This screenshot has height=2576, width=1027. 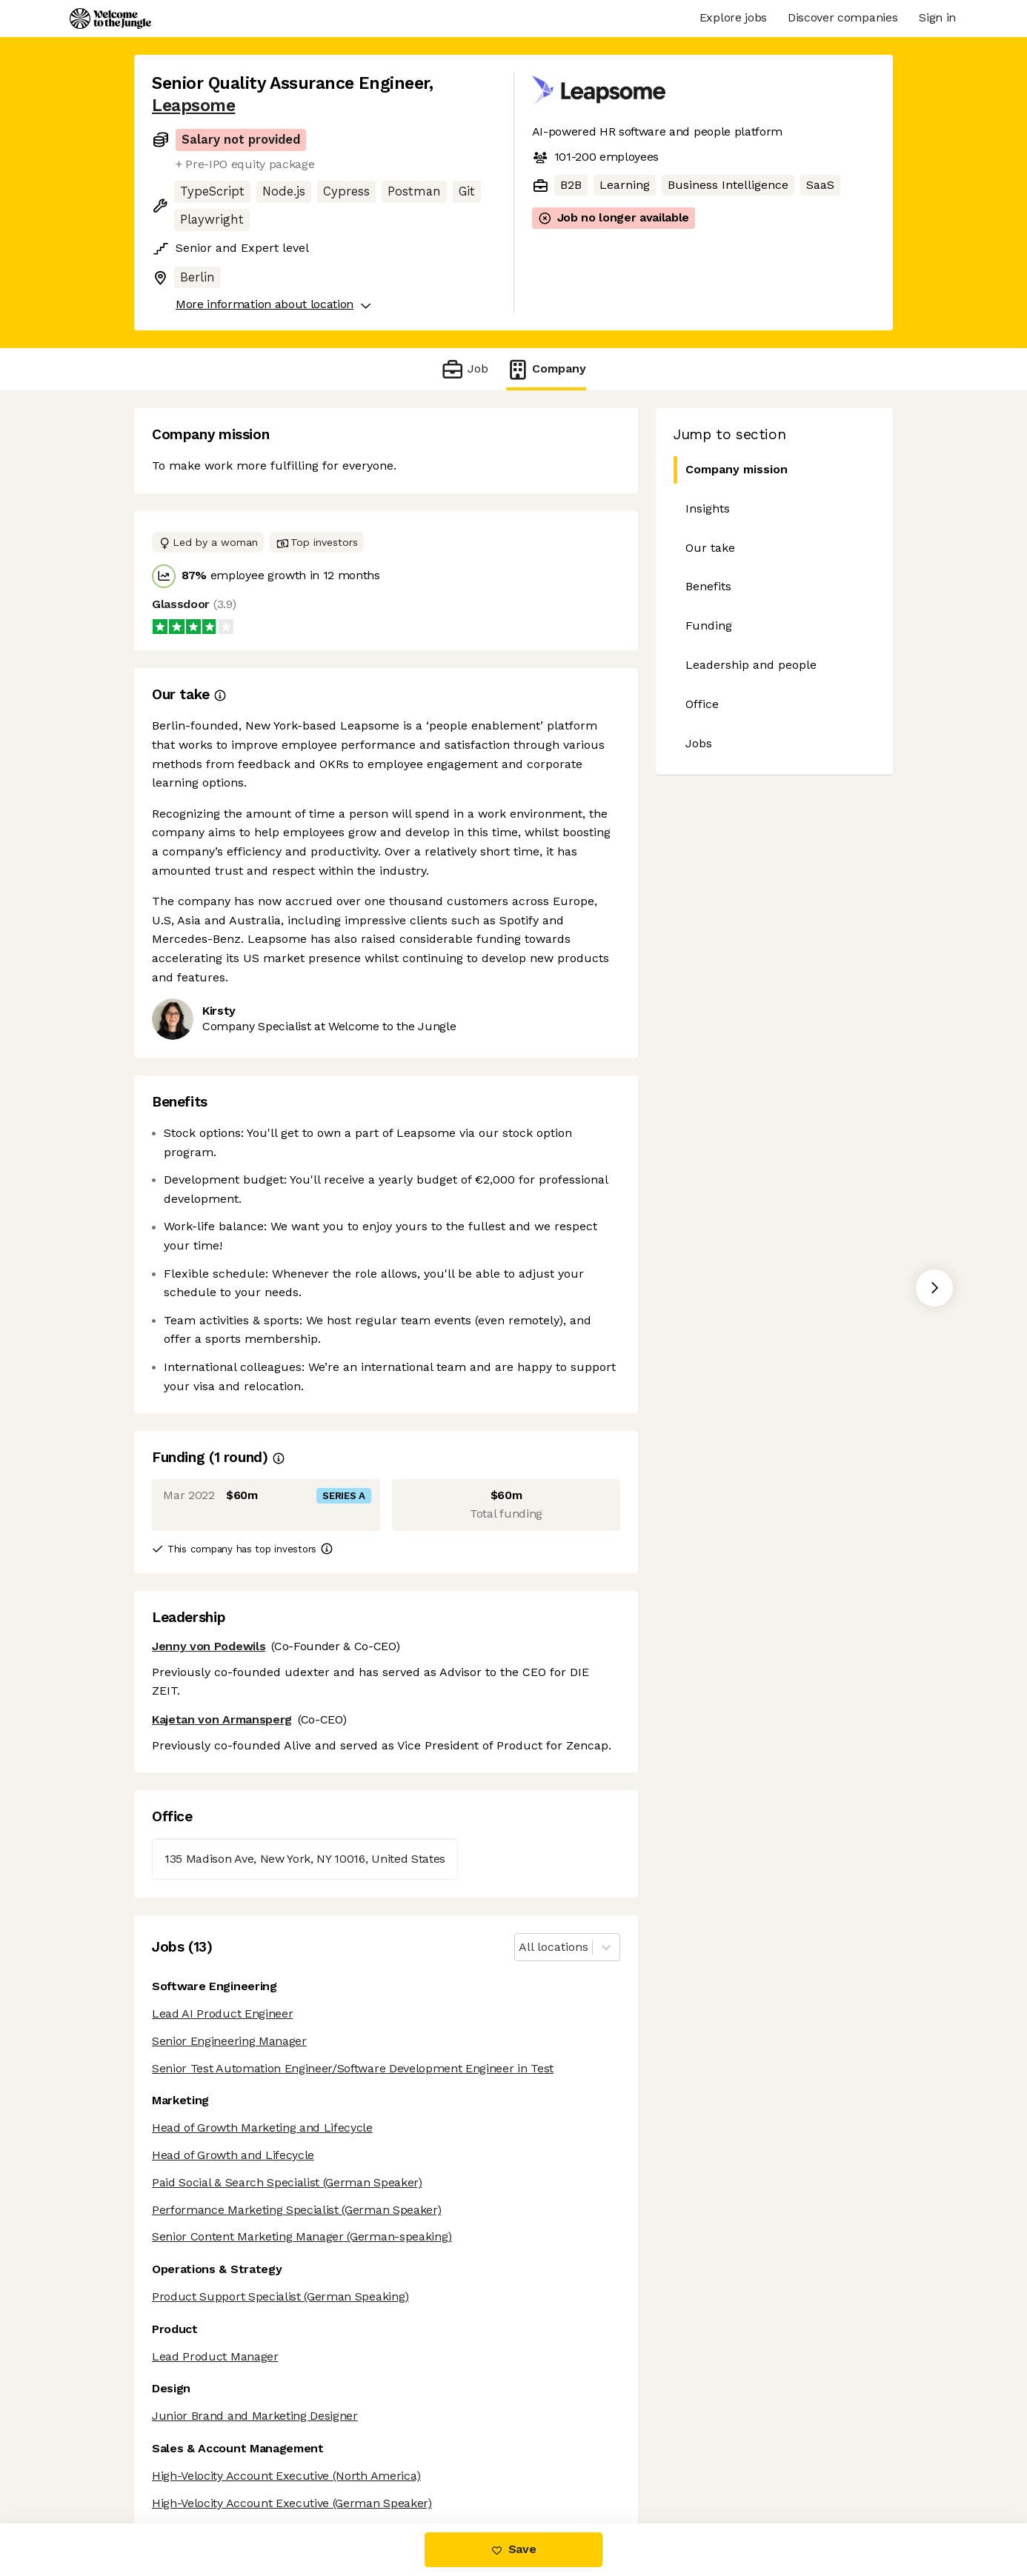 I want to click on Funding, so click(x=708, y=625).